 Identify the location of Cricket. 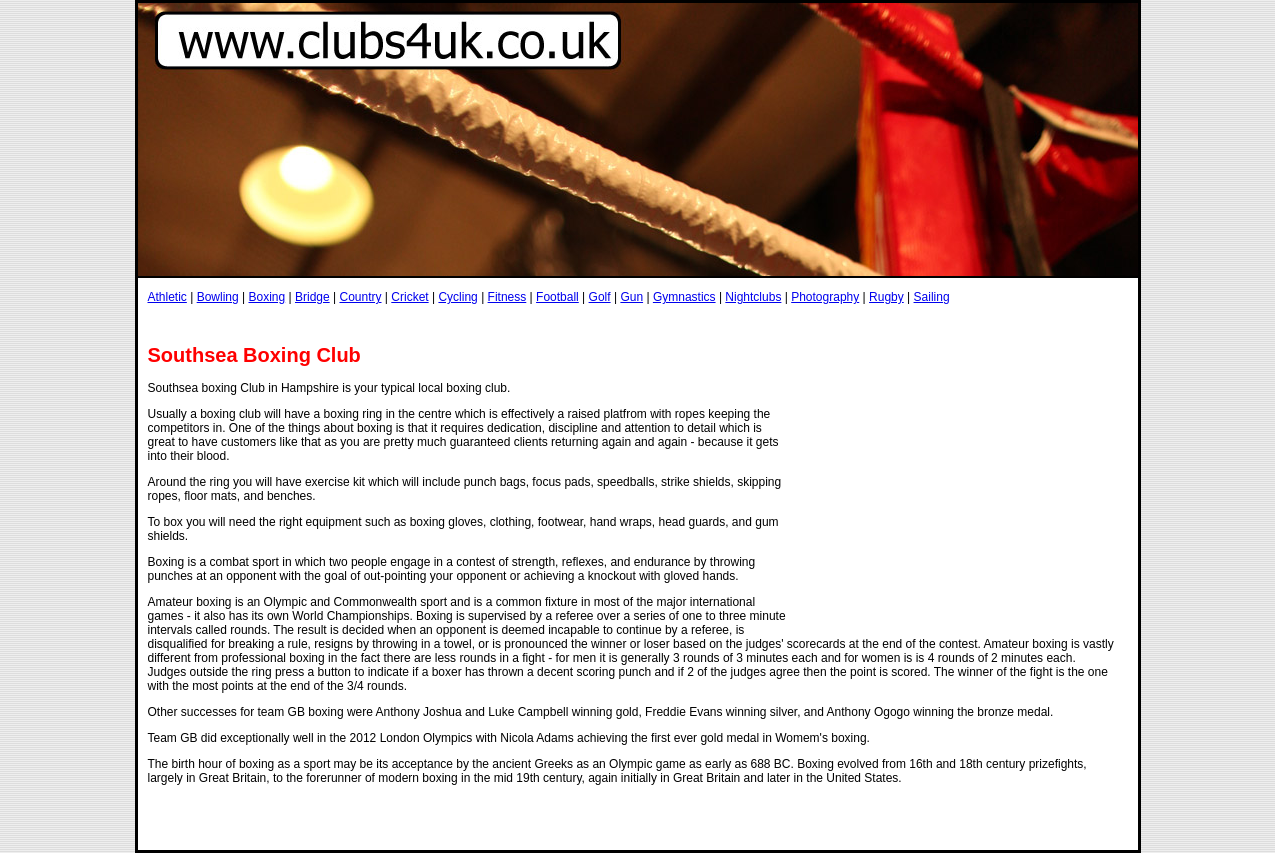
(409, 297).